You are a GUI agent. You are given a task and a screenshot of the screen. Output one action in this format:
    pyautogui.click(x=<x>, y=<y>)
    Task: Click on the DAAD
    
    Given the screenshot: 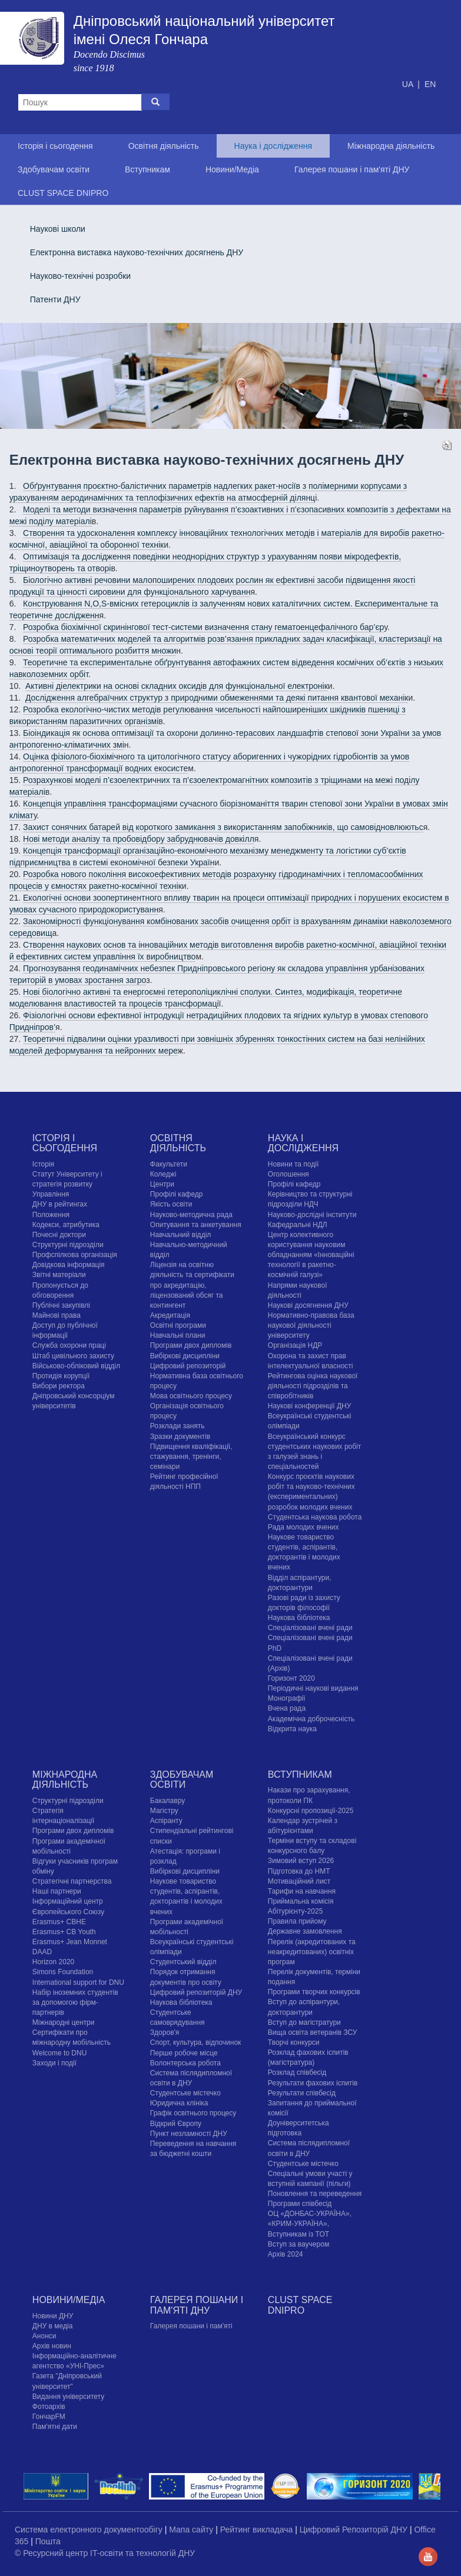 What is the action you would take?
    pyautogui.click(x=42, y=1952)
    